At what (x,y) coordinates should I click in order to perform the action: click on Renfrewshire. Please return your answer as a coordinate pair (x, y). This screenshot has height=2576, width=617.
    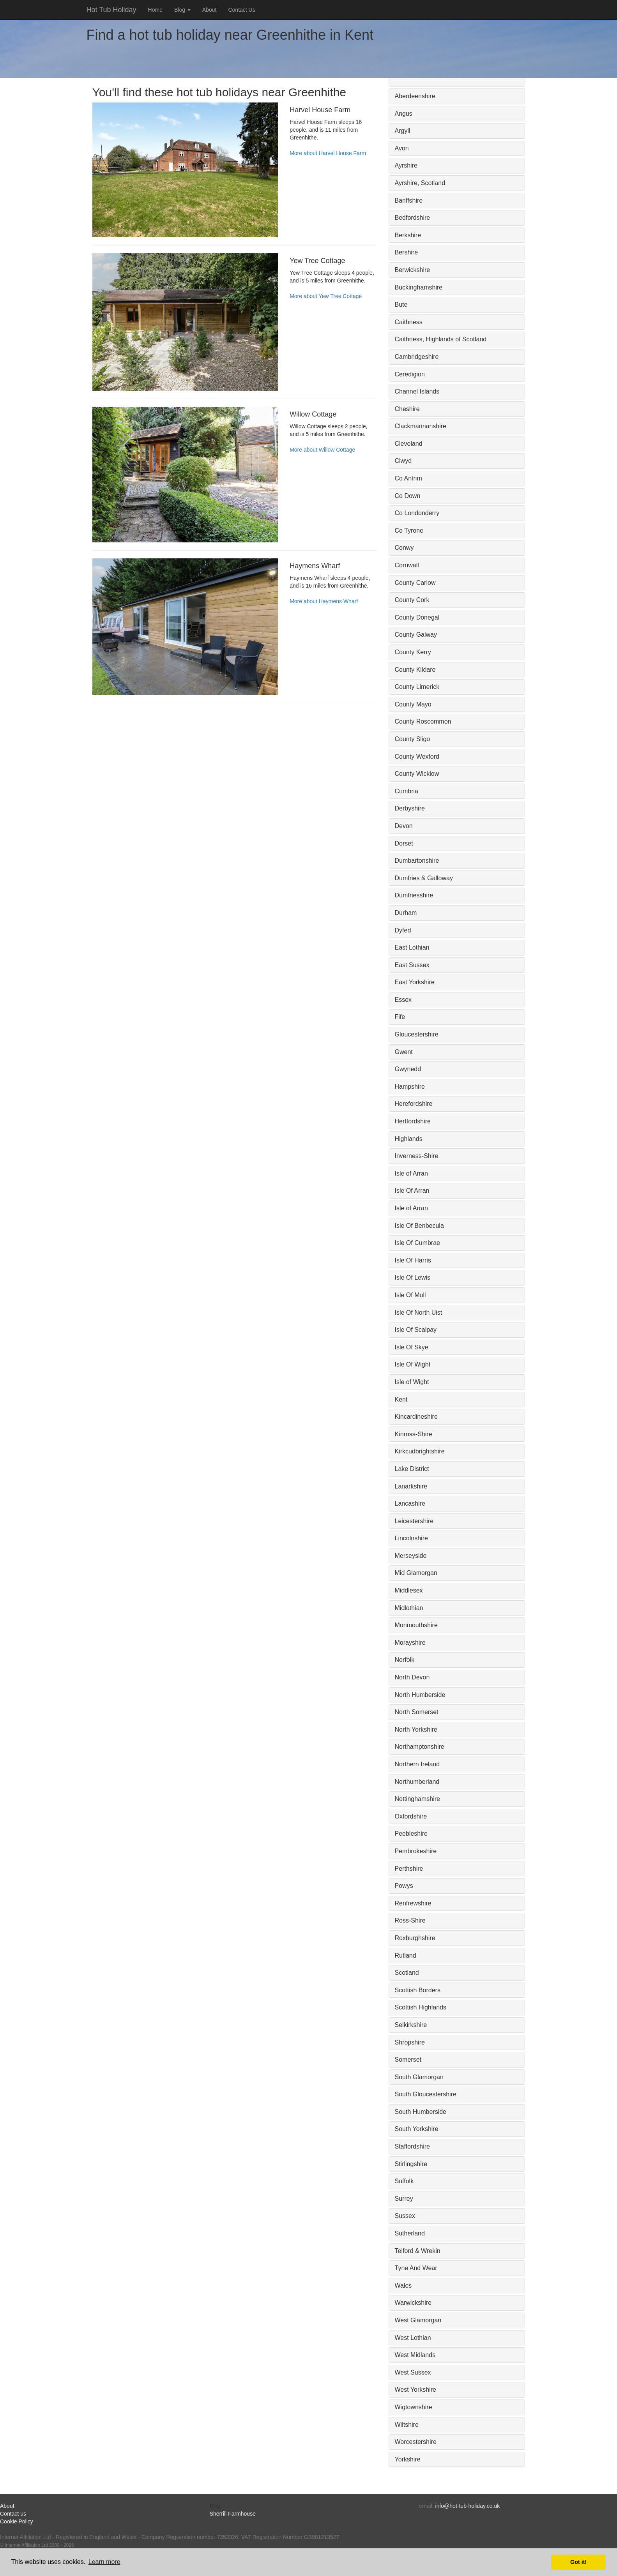
    Looking at the image, I should click on (413, 1903).